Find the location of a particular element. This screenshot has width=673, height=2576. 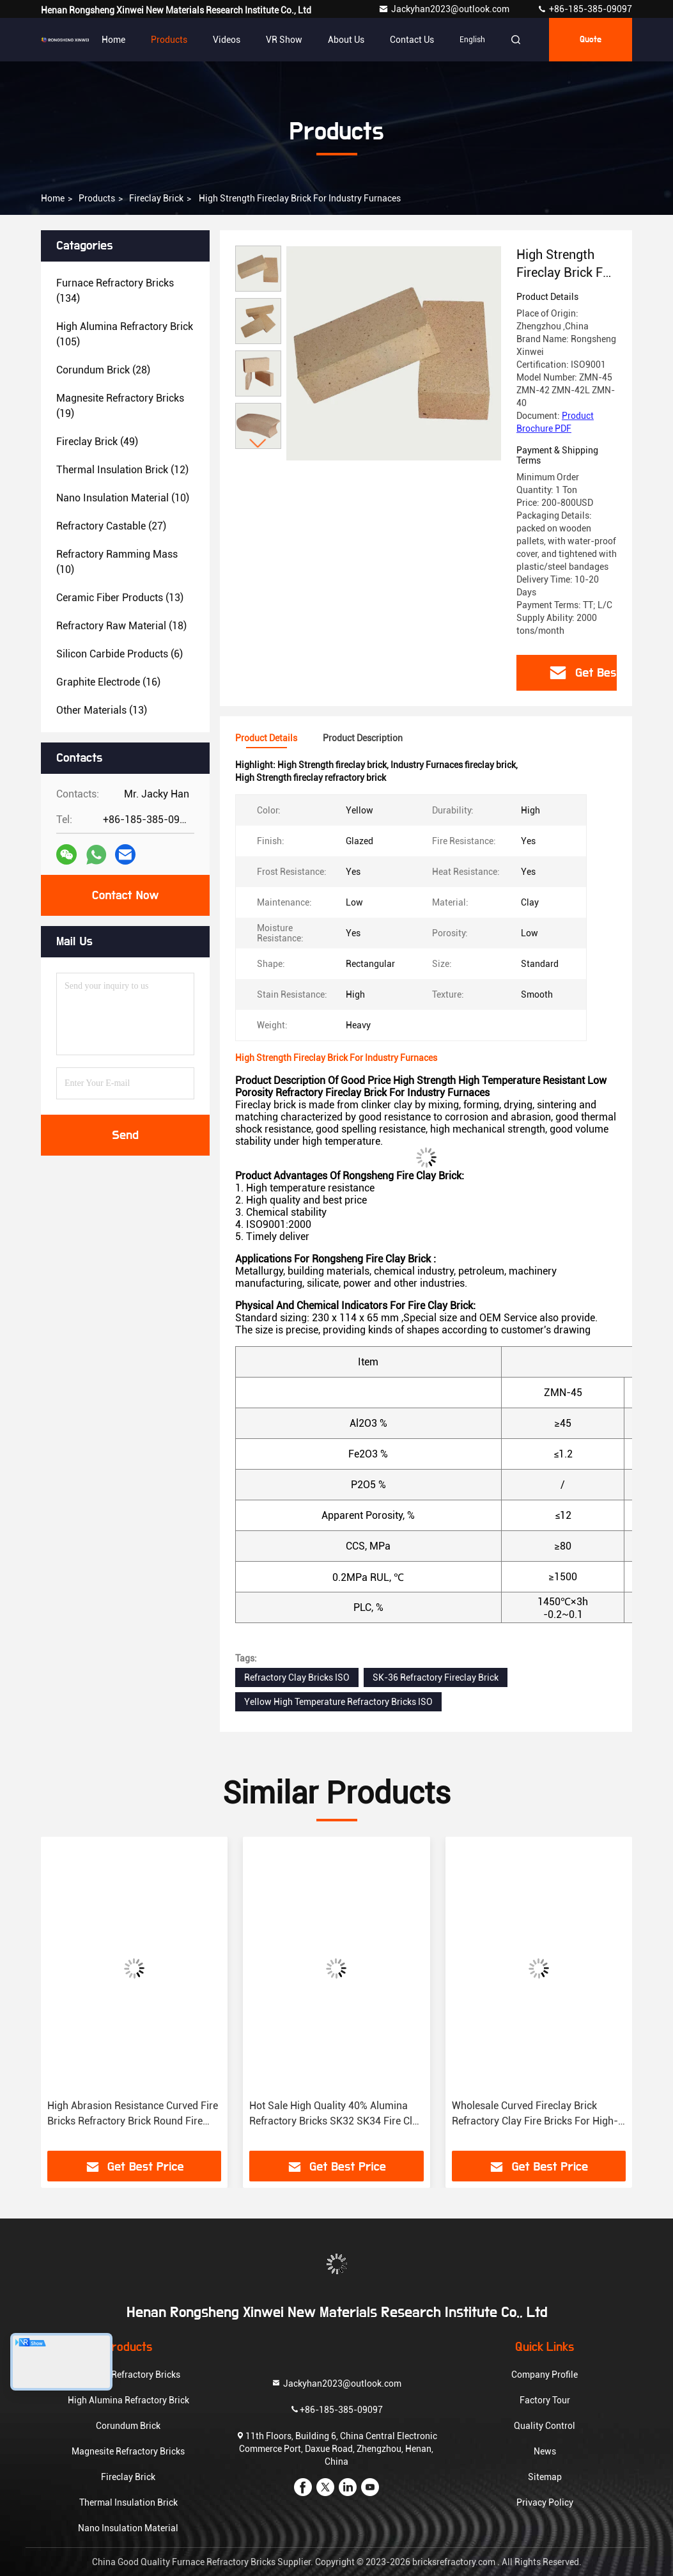

(13) is located at coordinates (119, 598).